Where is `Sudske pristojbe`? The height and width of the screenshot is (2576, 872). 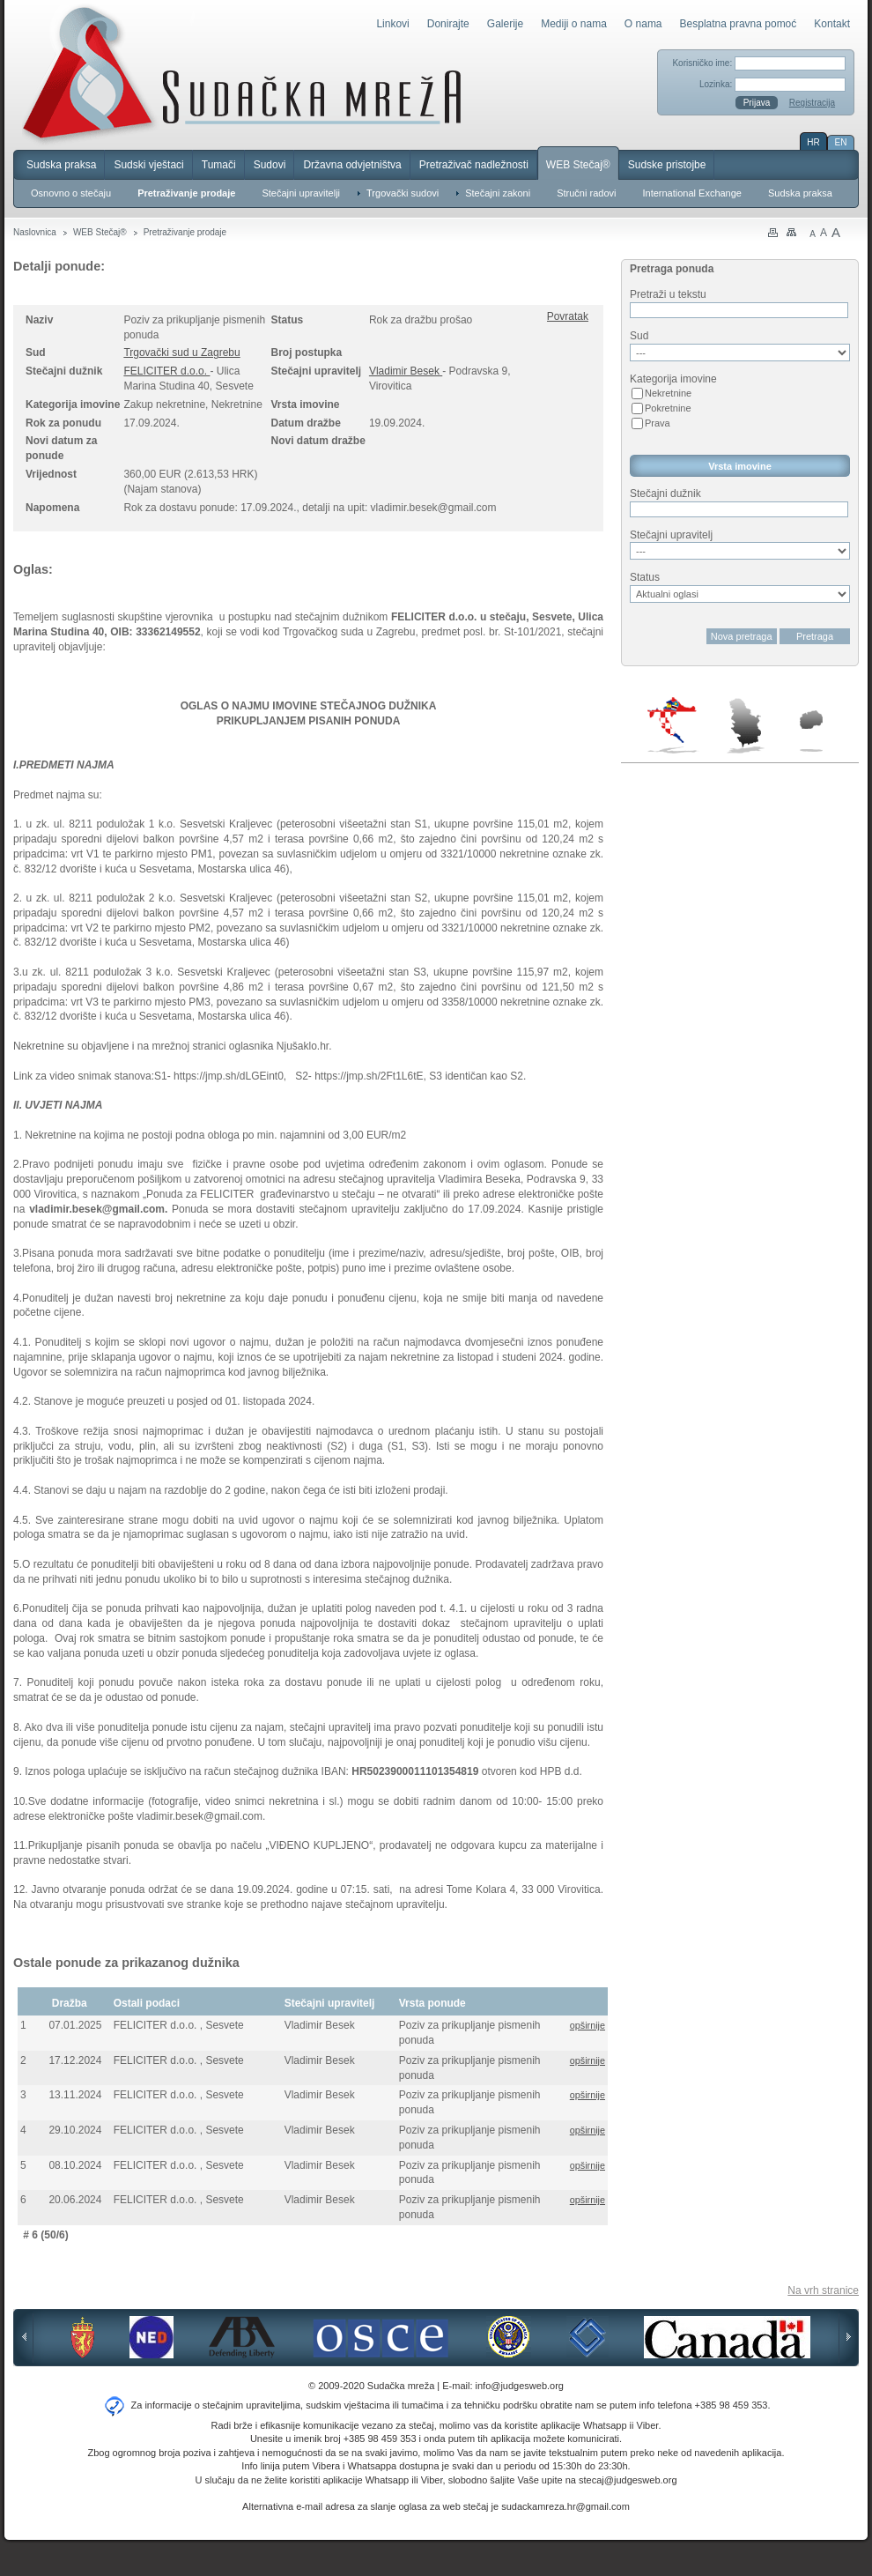
Sudske pristojbe is located at coordinates (667, 165).